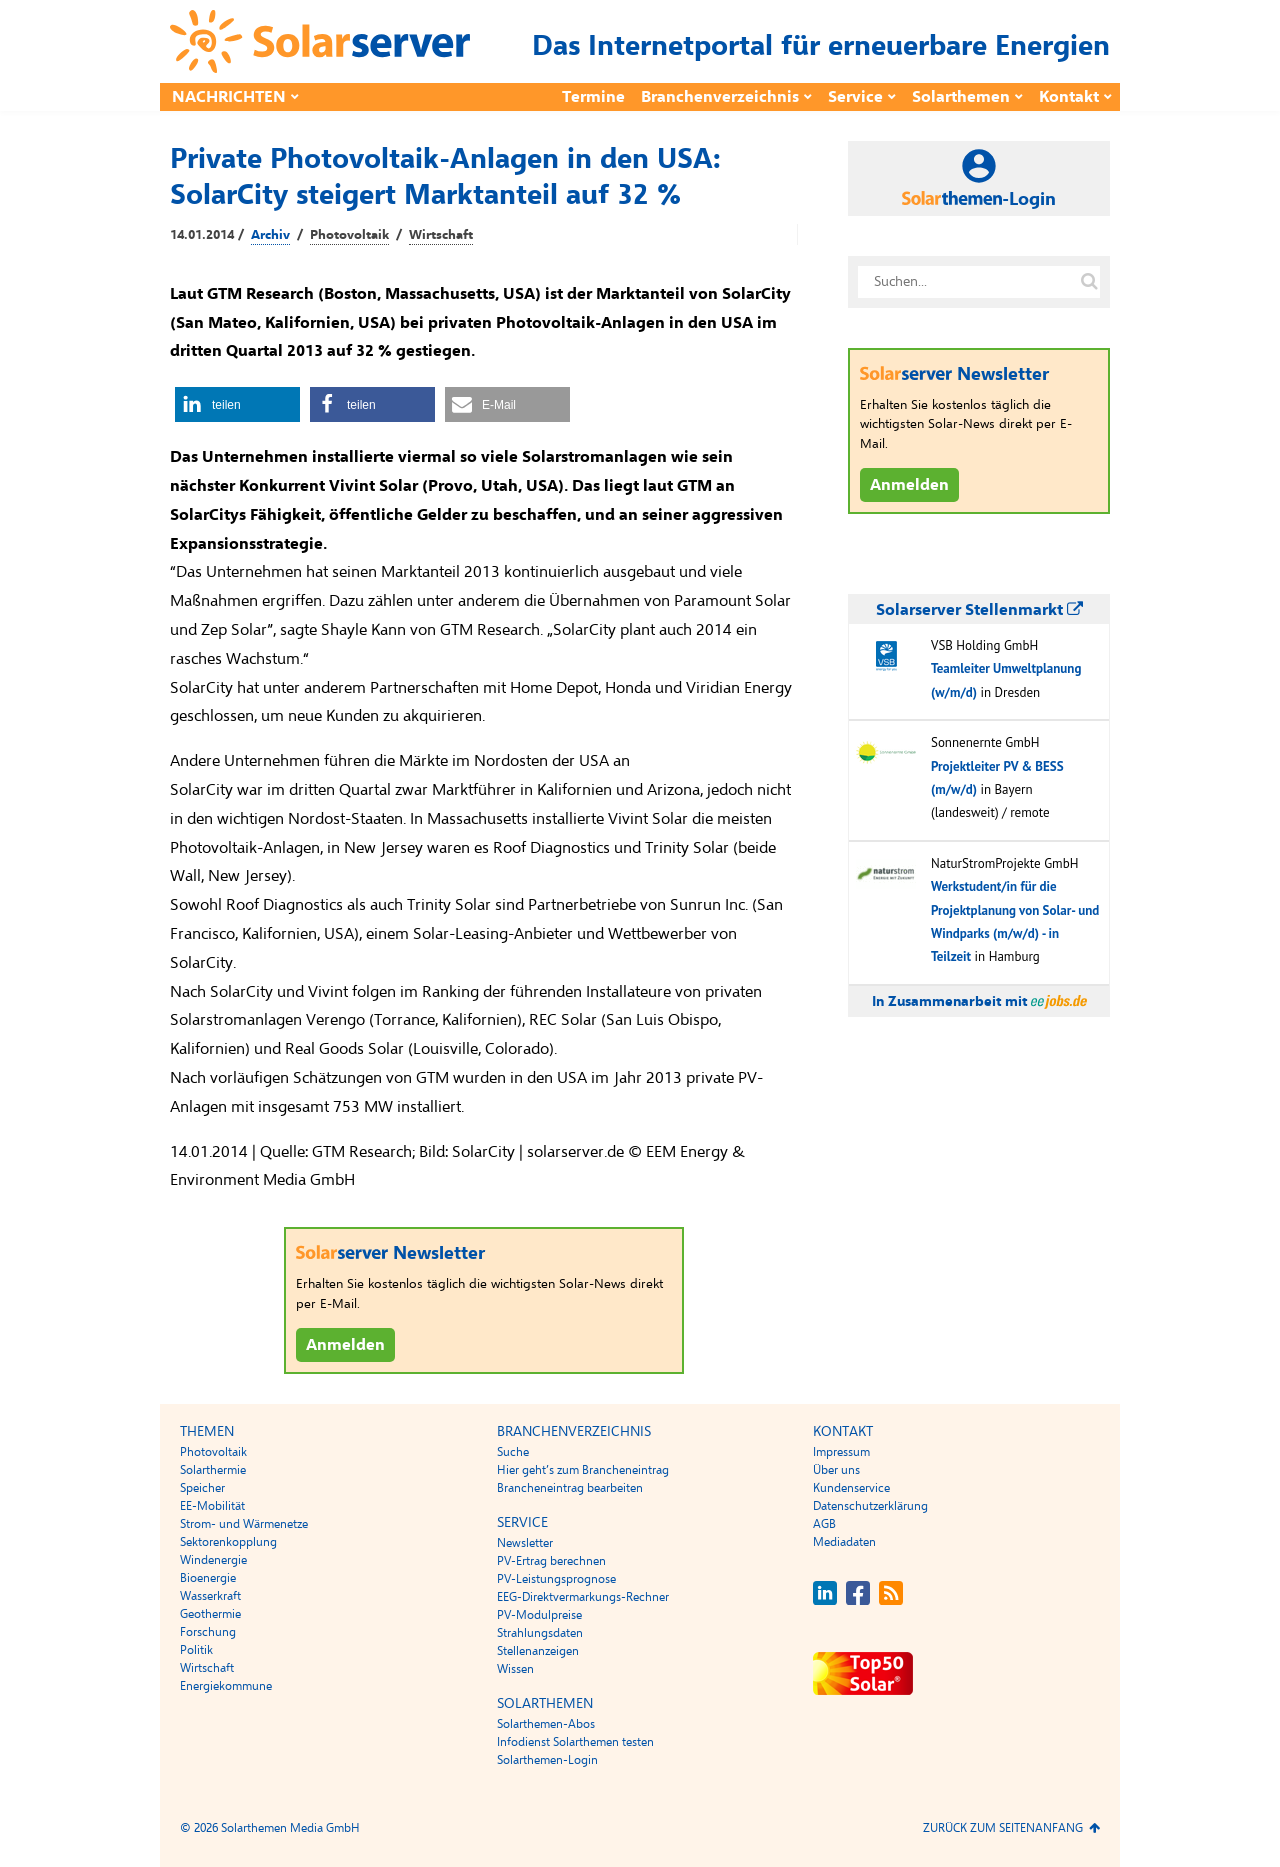  Describe the element at coordinates (196, 1650) in the screenshot. I see `Politik` at that location.